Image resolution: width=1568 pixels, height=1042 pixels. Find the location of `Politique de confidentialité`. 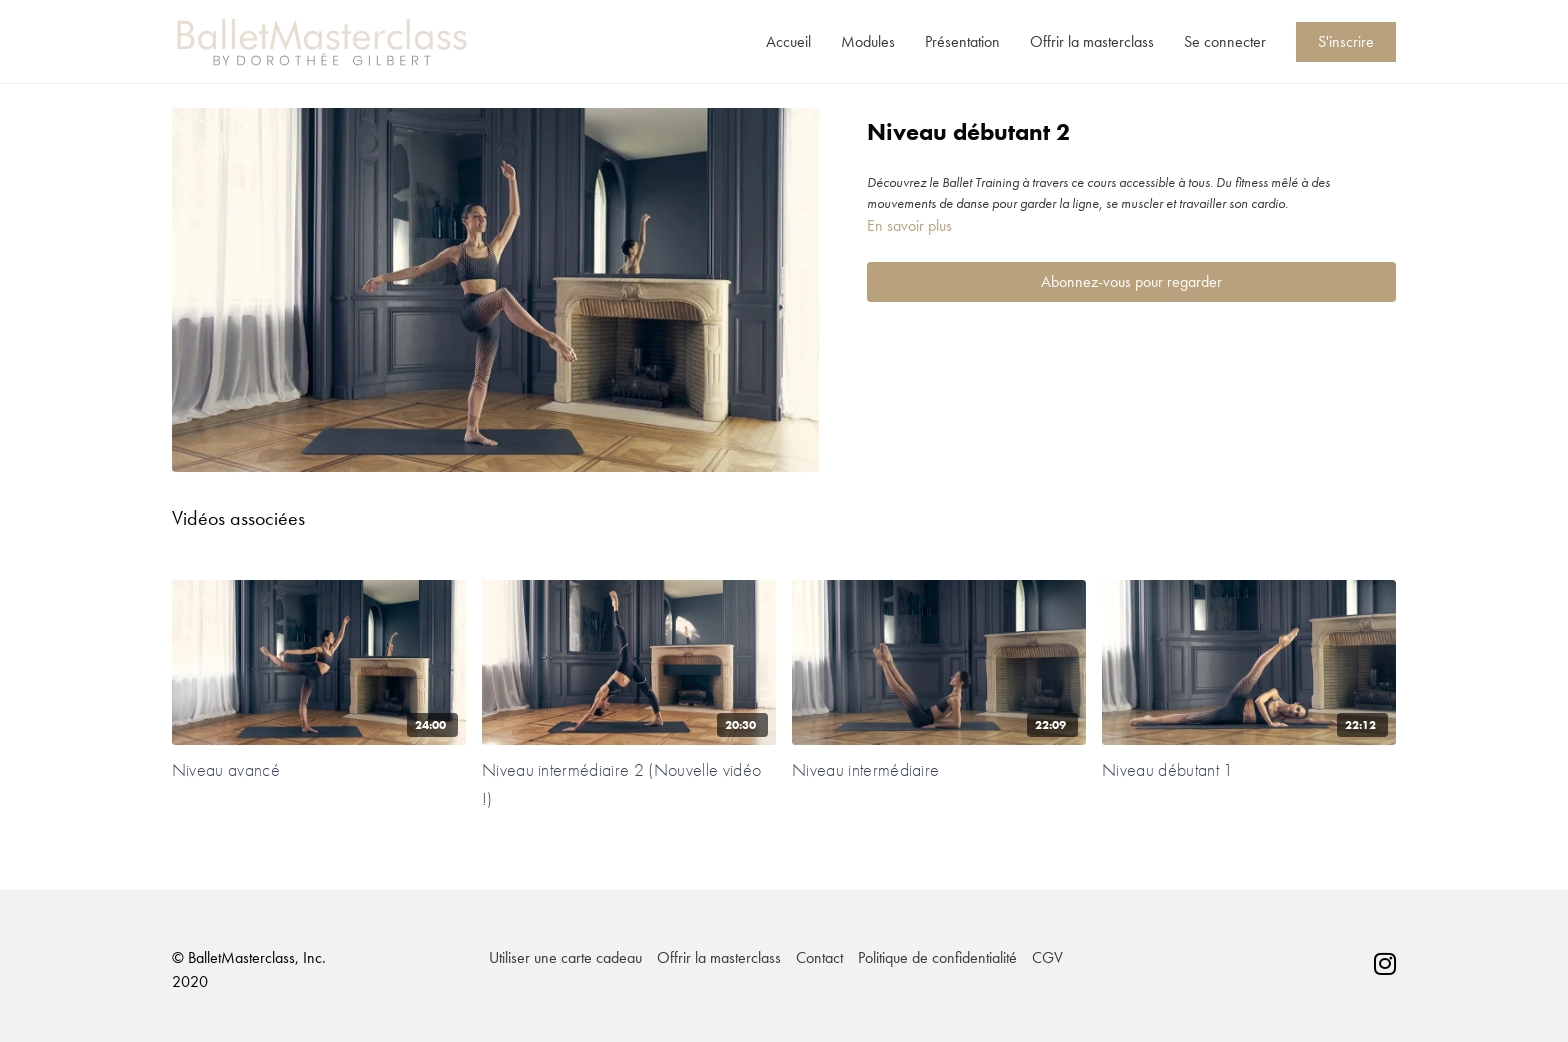

Politique de confidentialité is located at coordinates (937, 957).